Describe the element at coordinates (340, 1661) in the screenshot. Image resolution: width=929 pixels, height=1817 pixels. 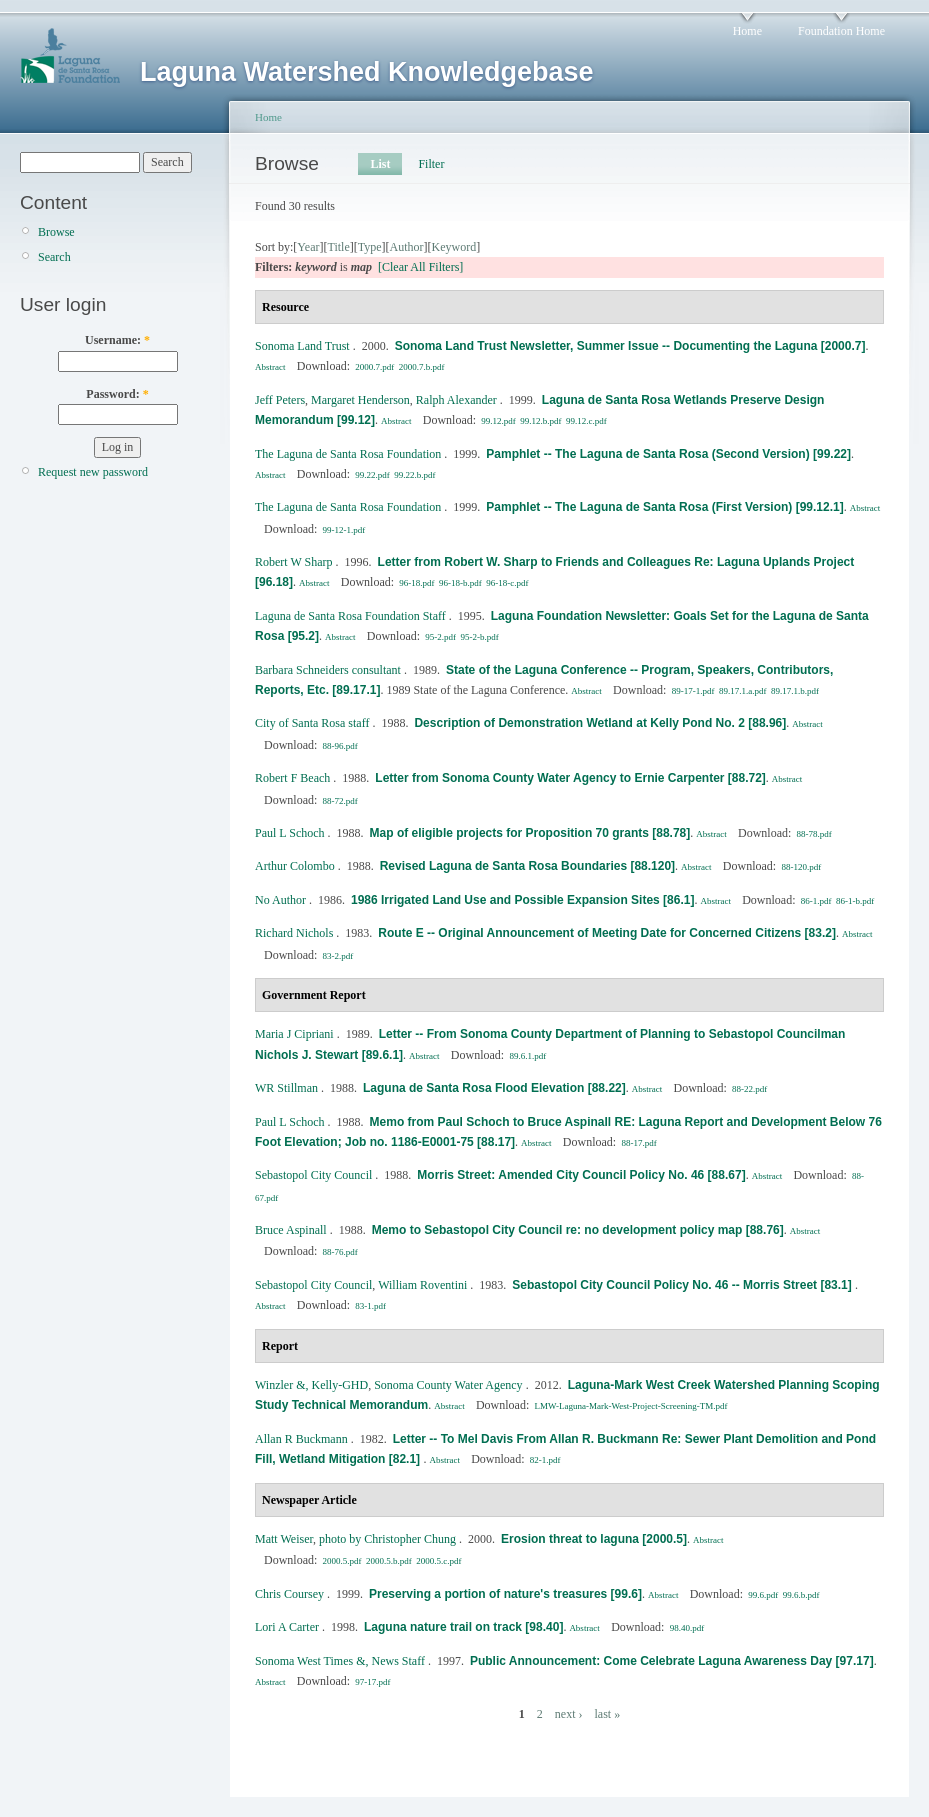
I see `Sonoma West Times &, News Staff` at that location.